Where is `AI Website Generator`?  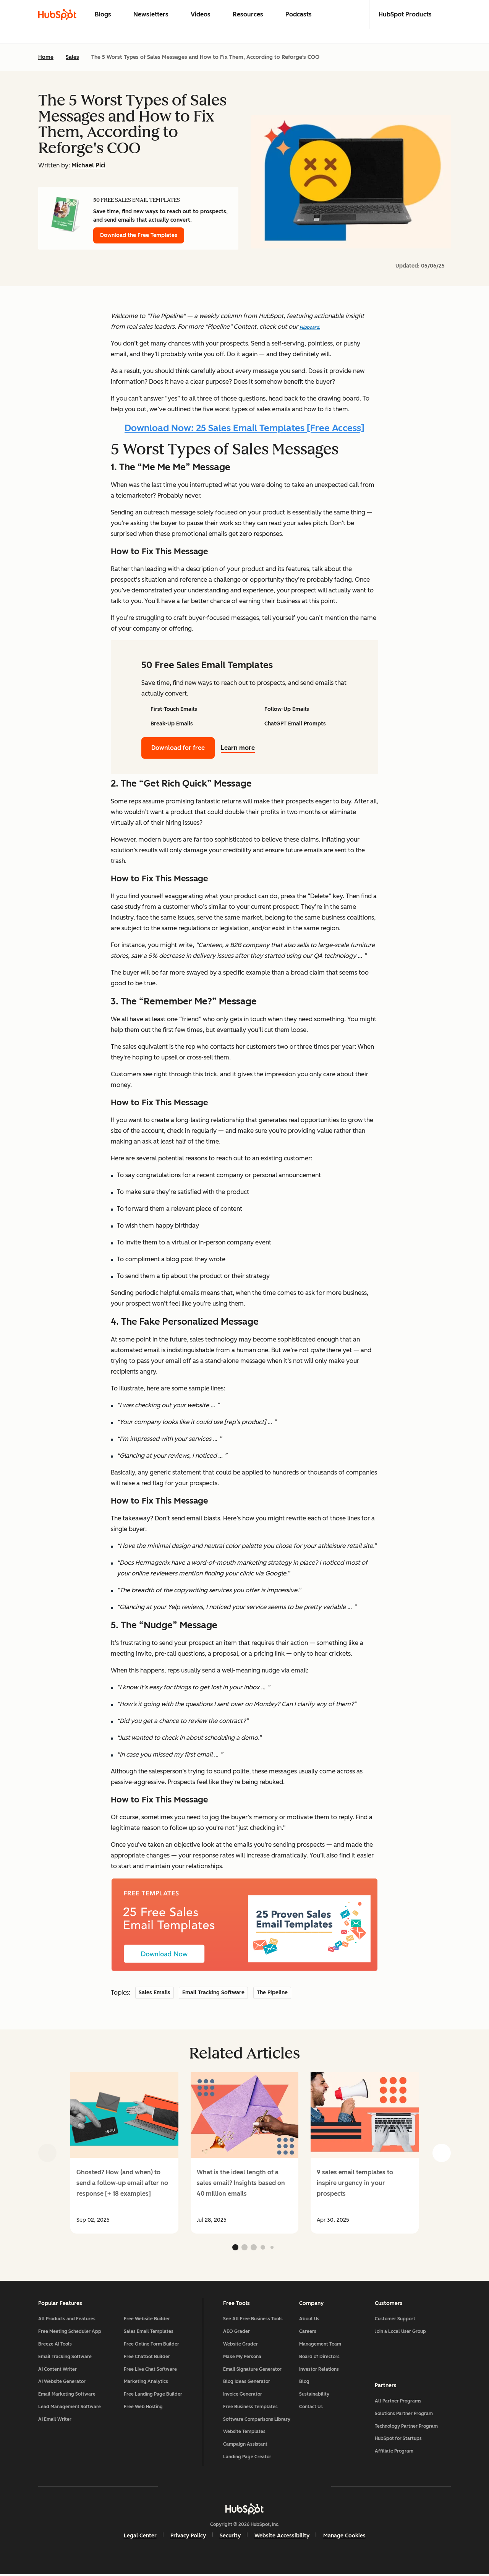
AI Website Generator is located at coordinates (62, 2383).